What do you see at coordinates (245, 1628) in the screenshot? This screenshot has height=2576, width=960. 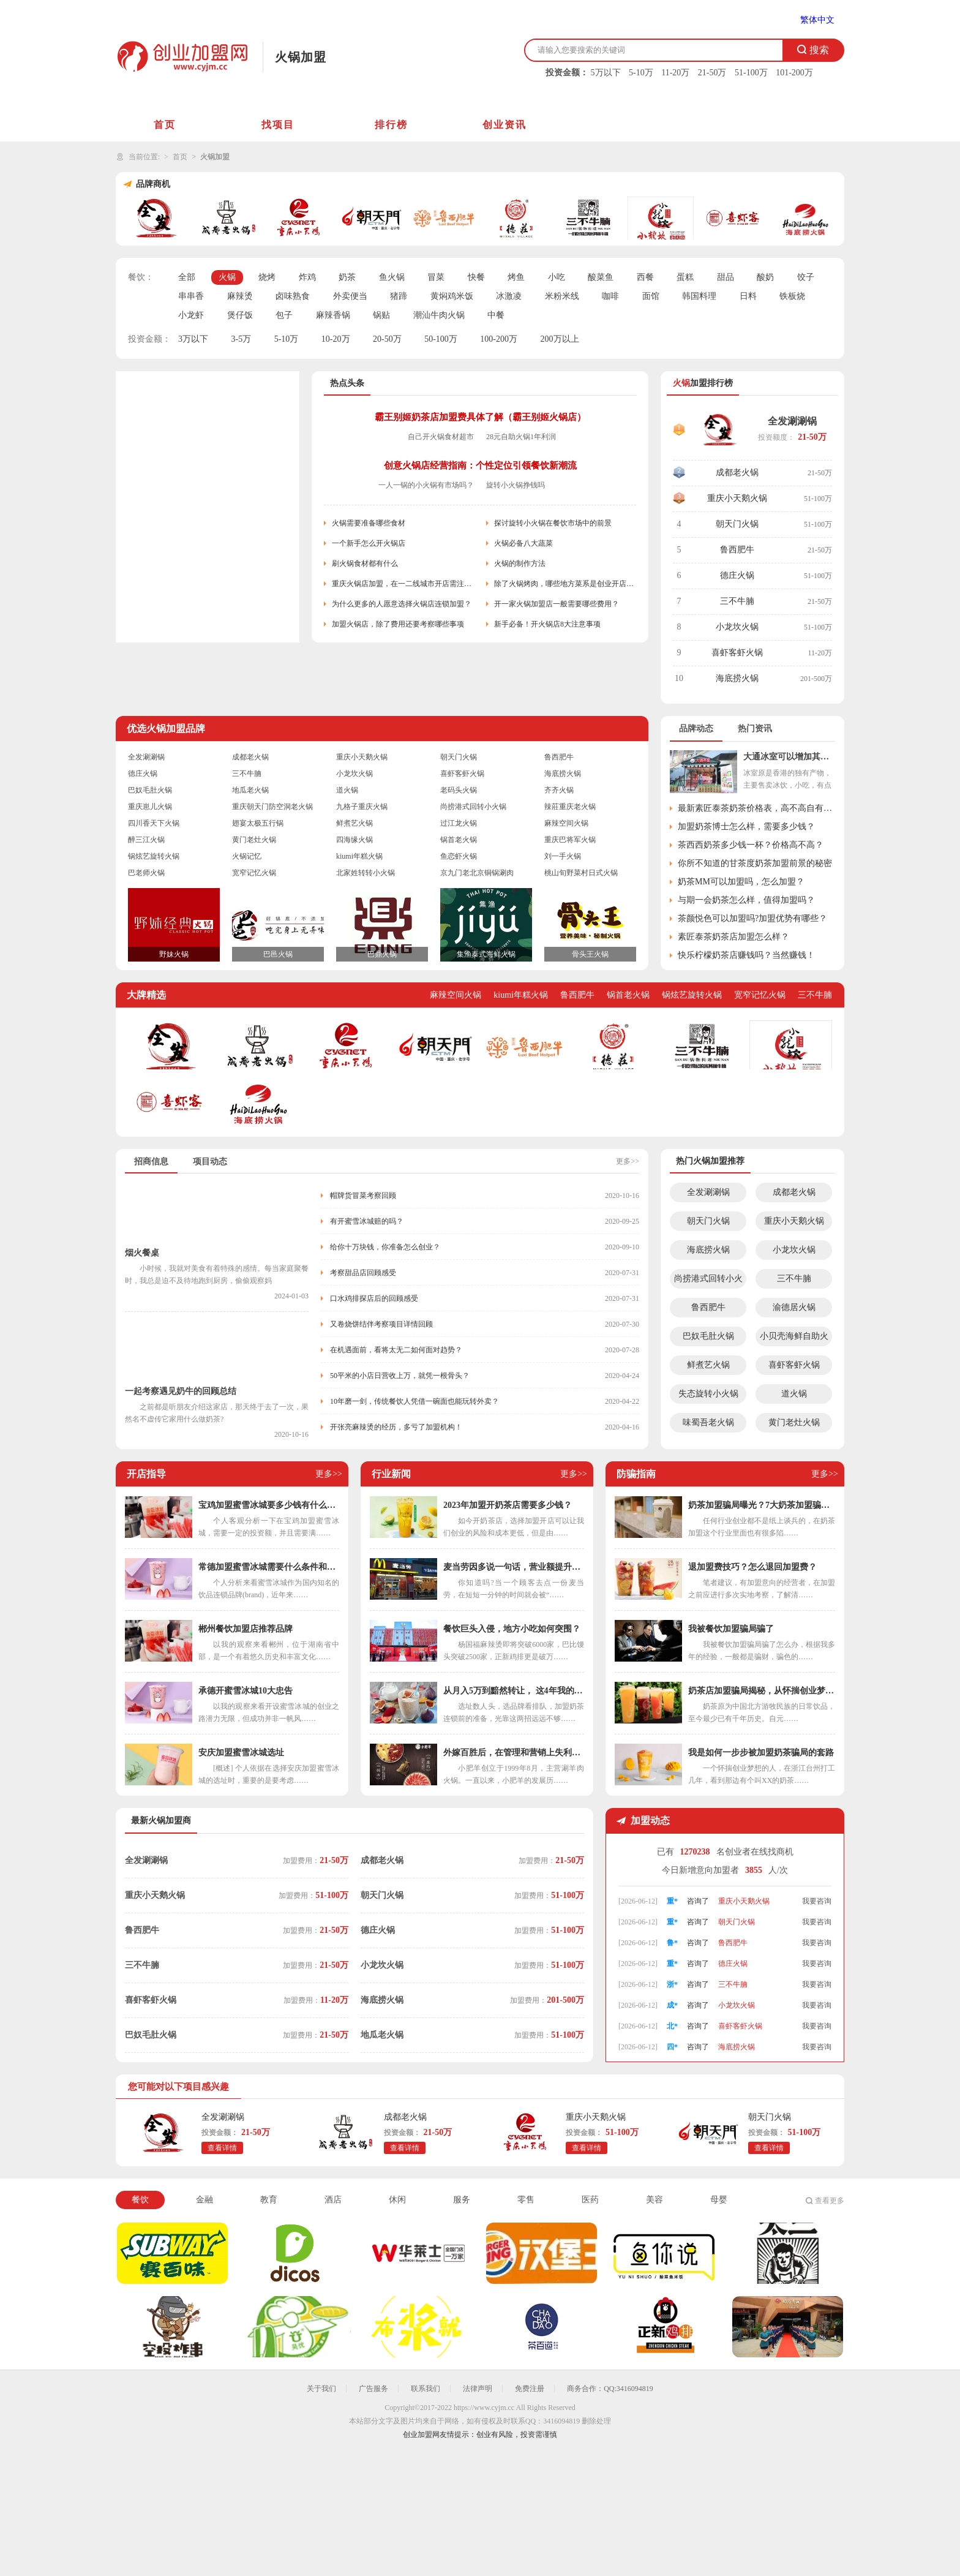 I see `郴州餐饮加盟店推荐品牌` at bounding box center [245, 1628].